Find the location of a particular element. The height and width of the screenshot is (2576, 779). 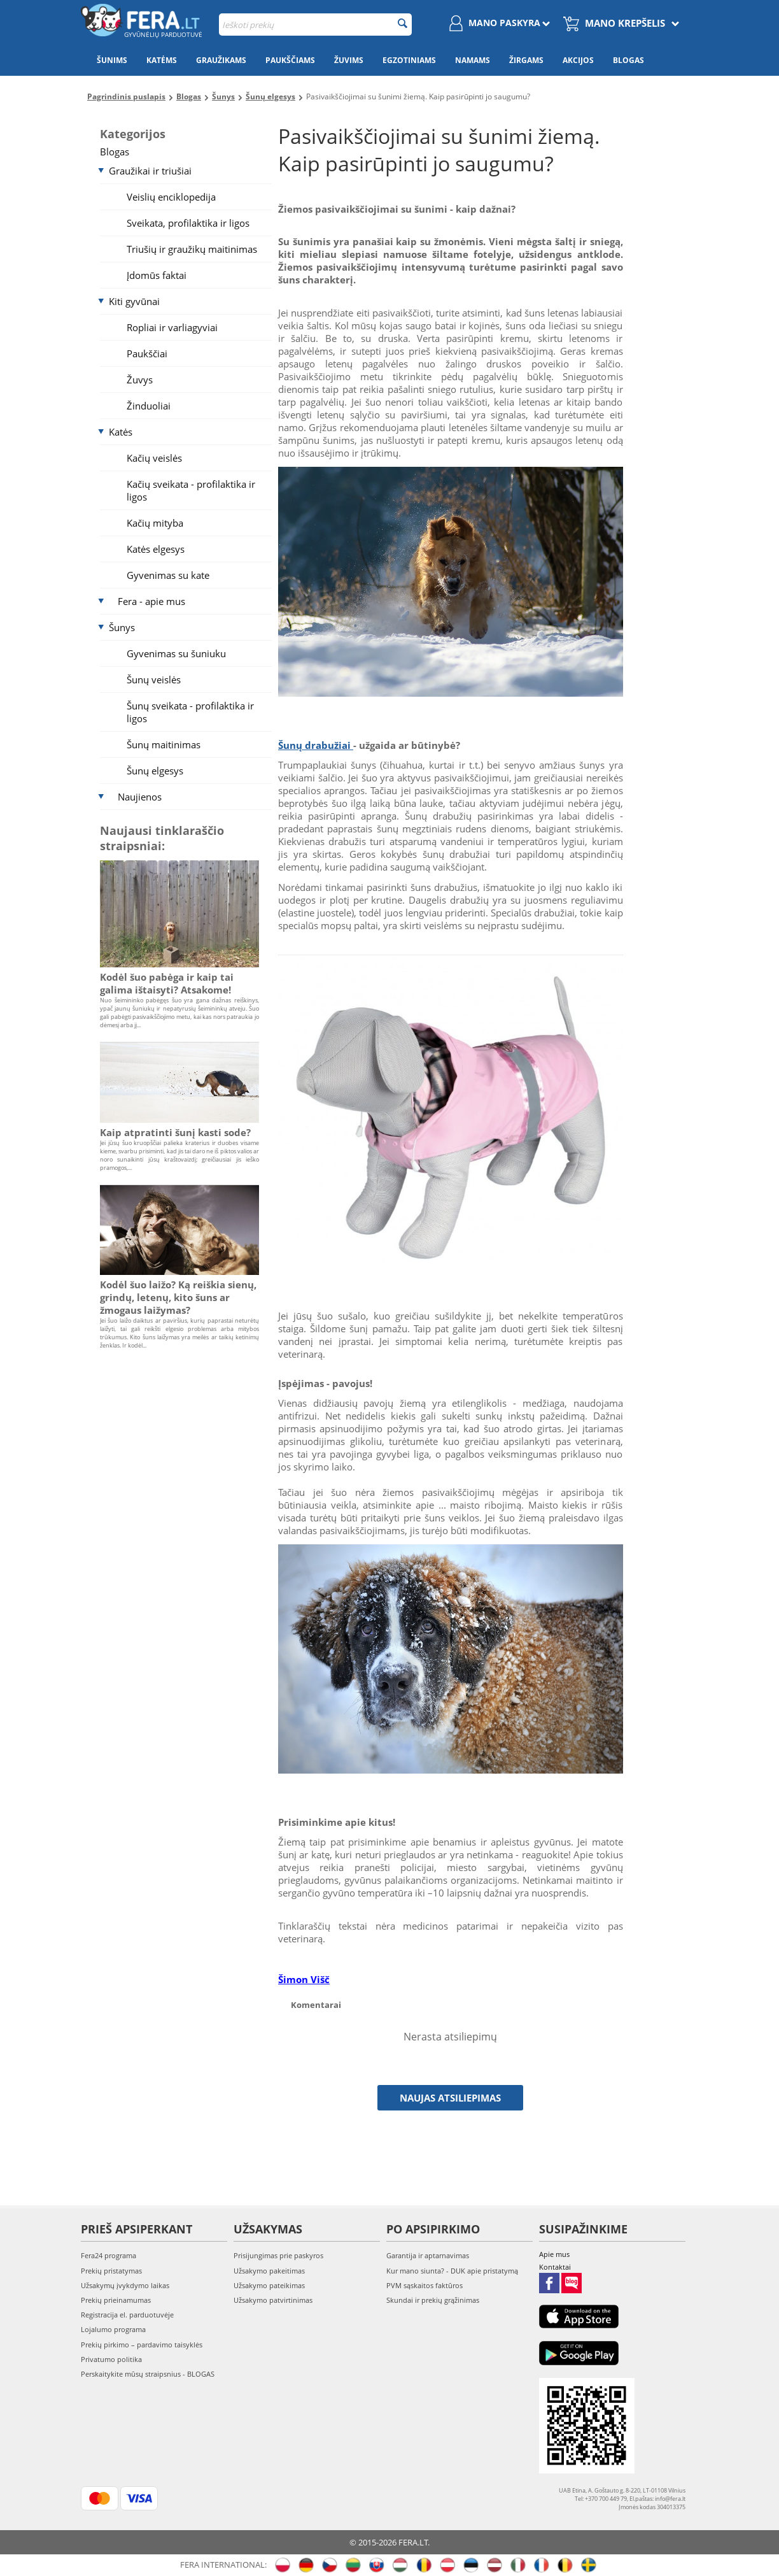

Prekių pirkimo – pardavimo taisyklės is located at coordinates (141, 2344).